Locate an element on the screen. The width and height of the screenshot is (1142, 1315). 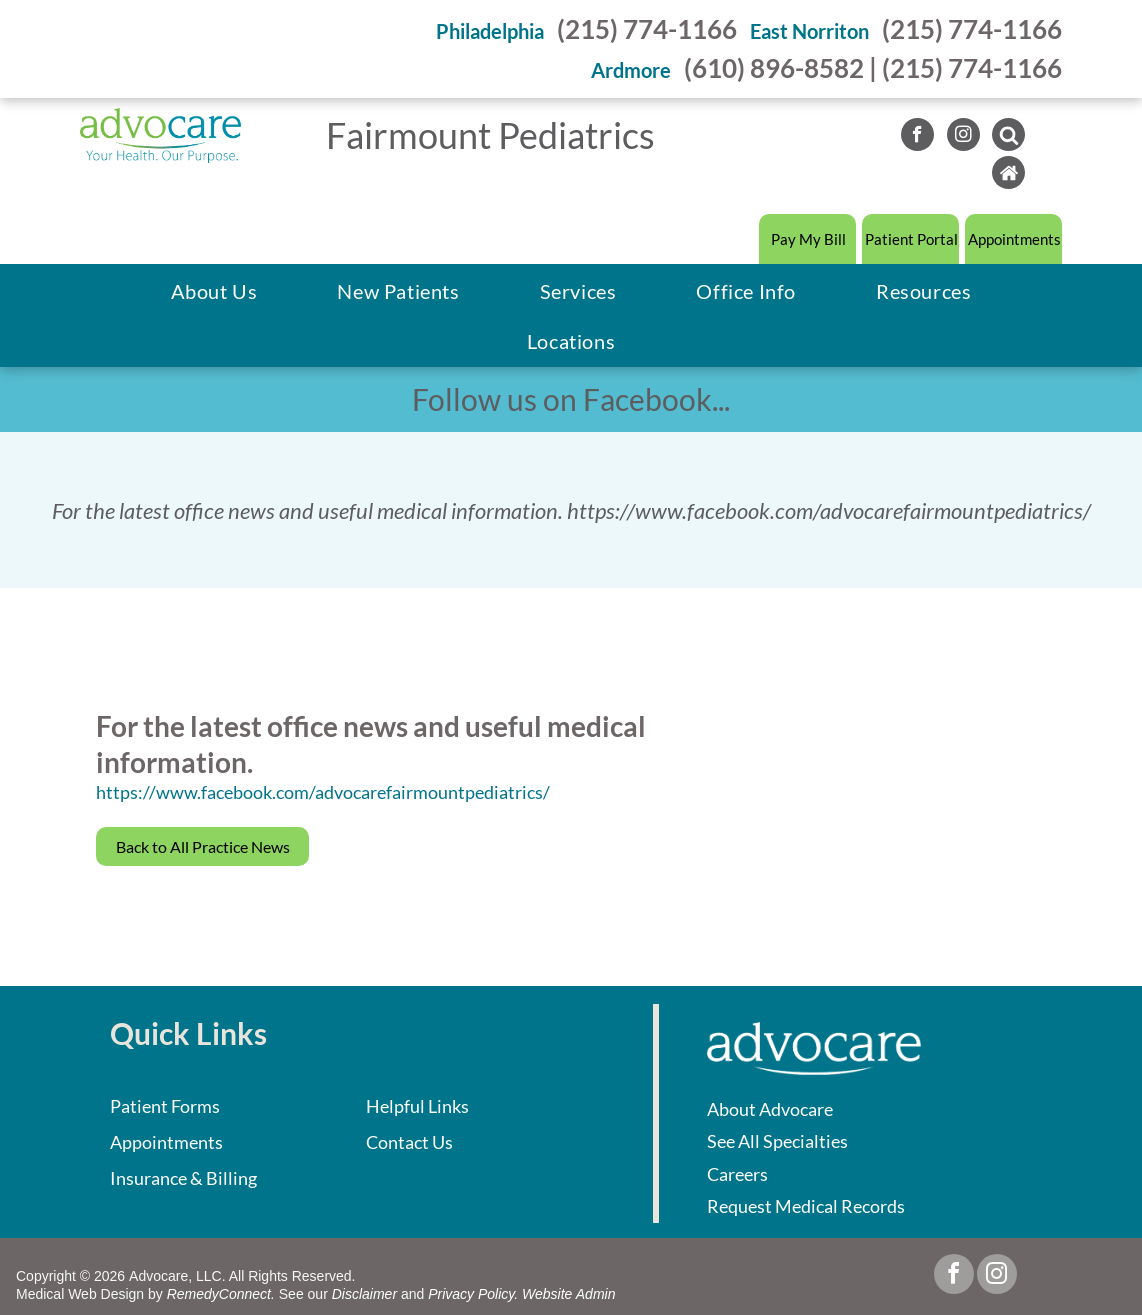
(610) 896-8582 | (215) 774-1166 is located at coordinates (873, 68).